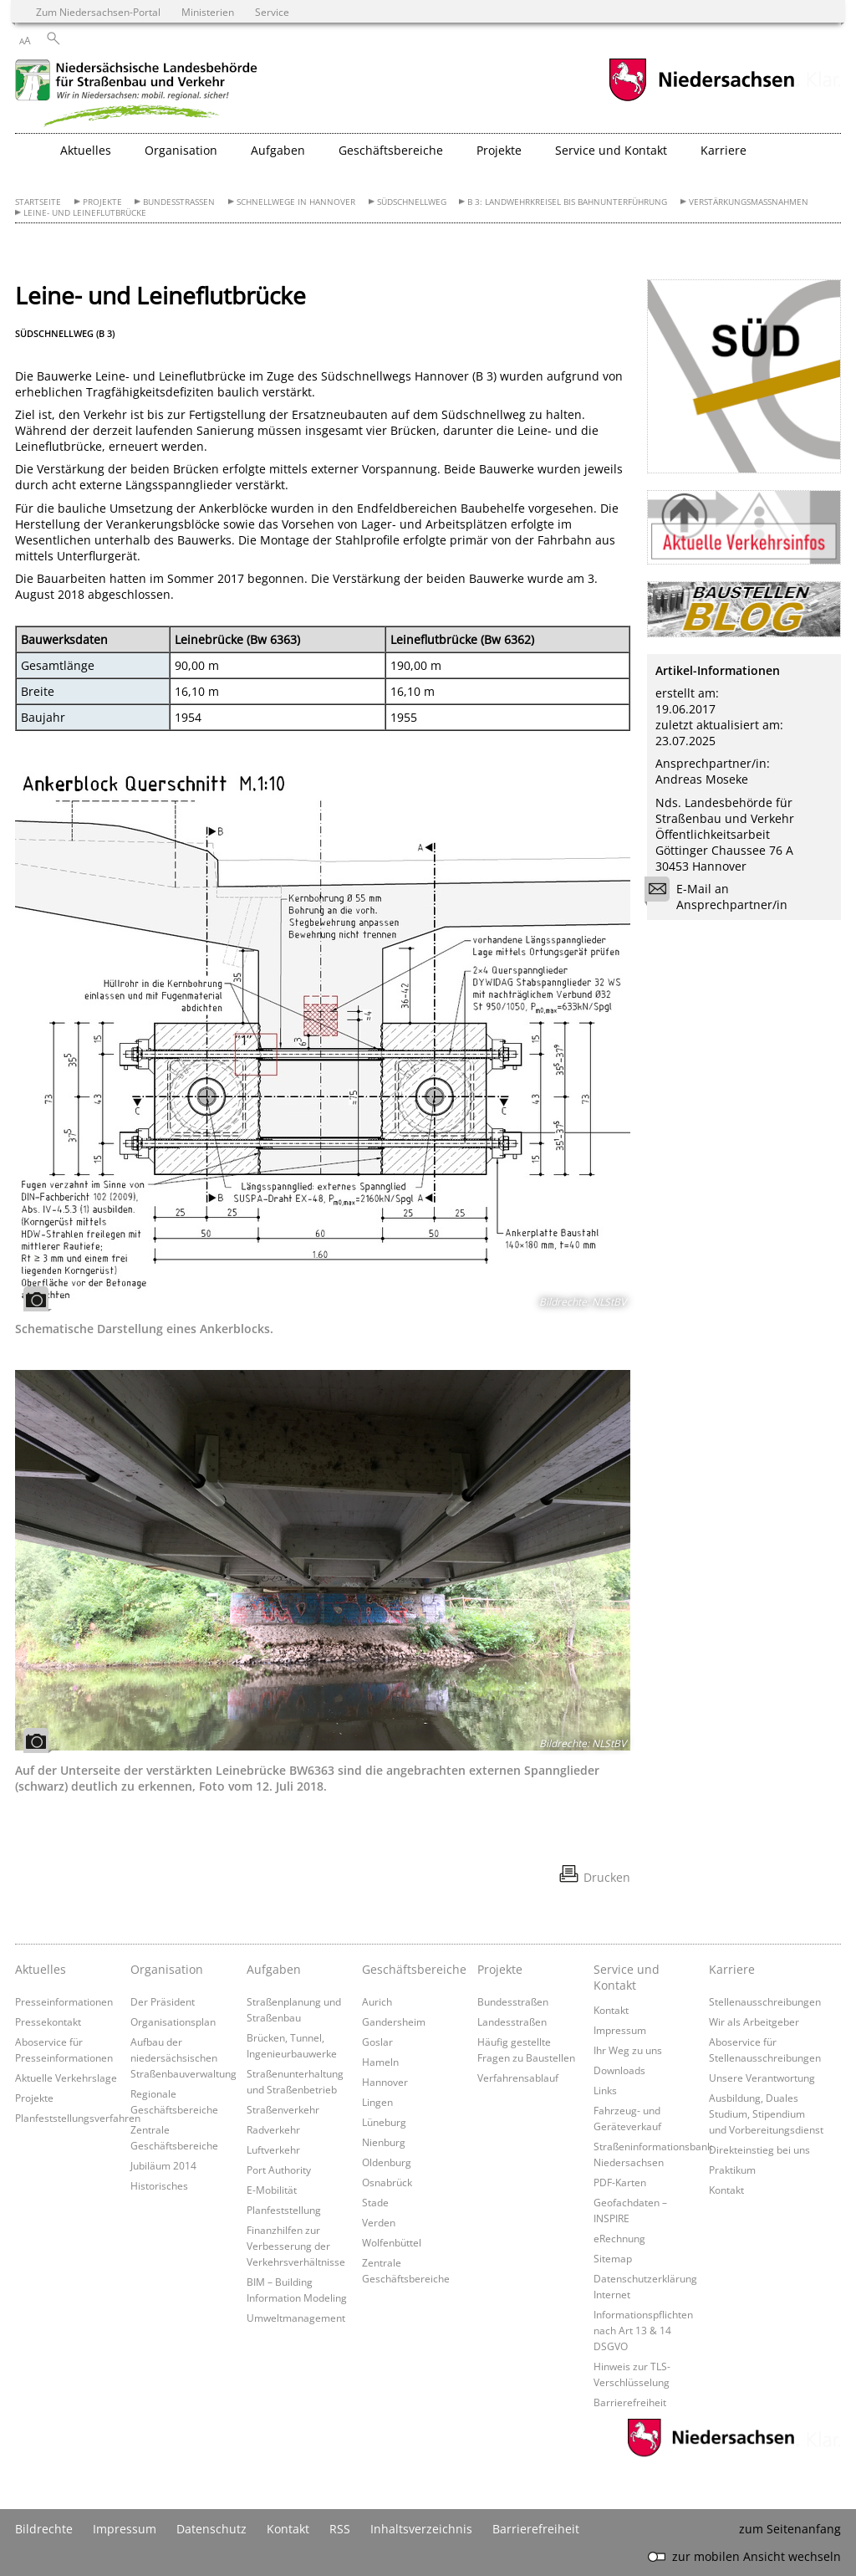 The image size is (856, 2576). What do you see at coordinates (762, 2077) in the screenshot?
I see `Unsere Verantwortung` at bounding box center [762, 2077].